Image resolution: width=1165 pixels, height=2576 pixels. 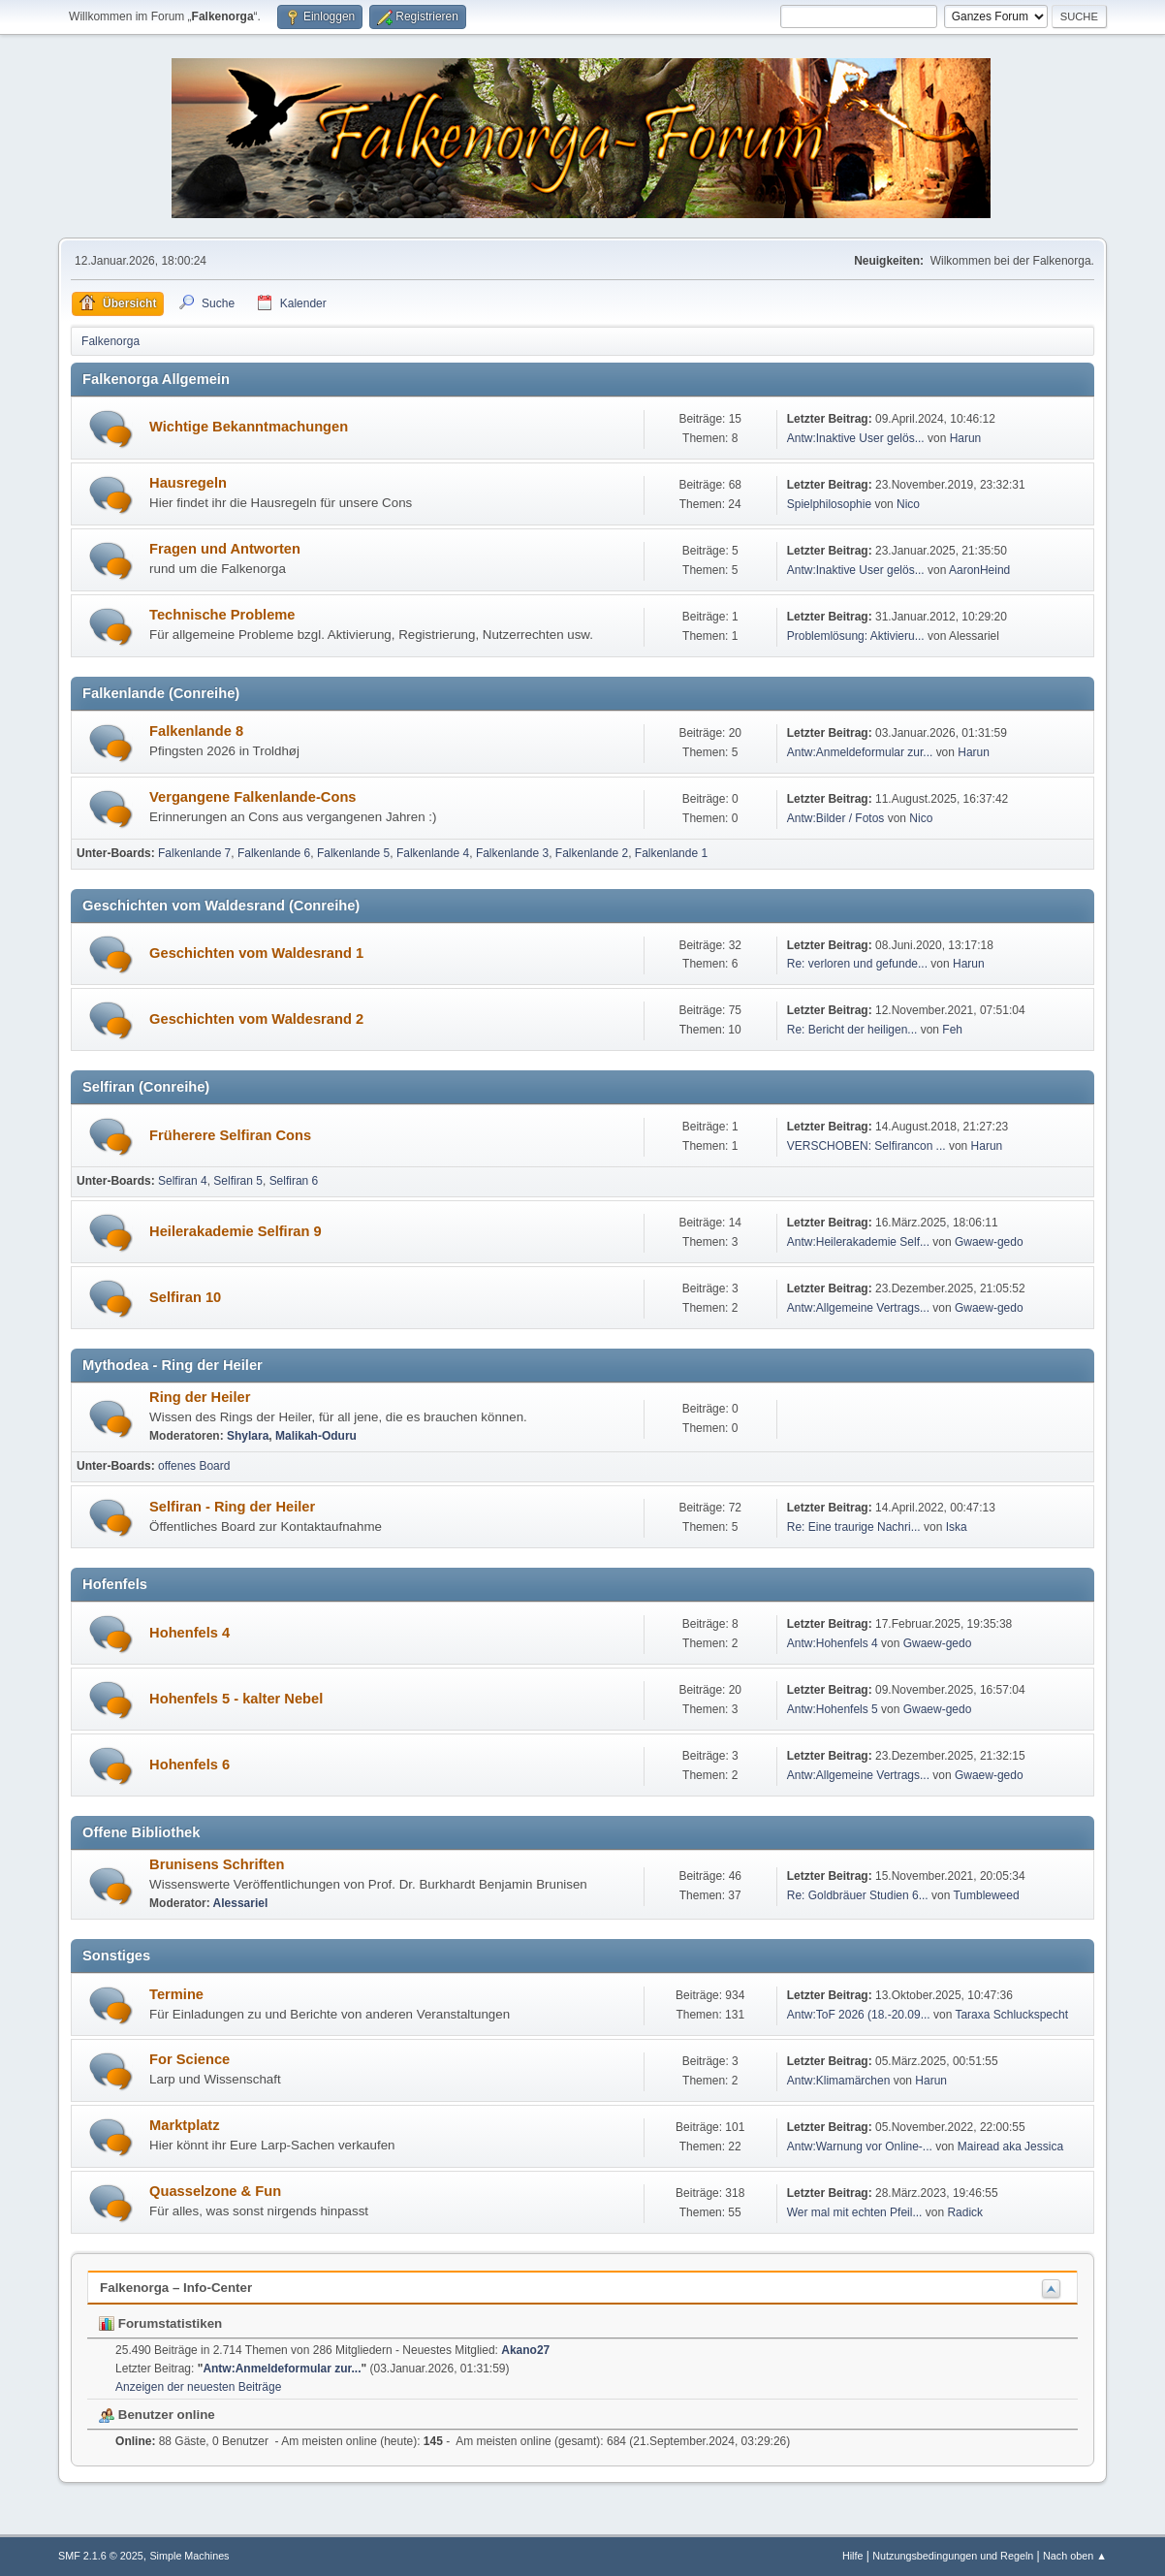 What do you see at coordinates (989, 1242) in the screenshot?
I see `Gwaew-gedo` at bounding box center [989, 1242].